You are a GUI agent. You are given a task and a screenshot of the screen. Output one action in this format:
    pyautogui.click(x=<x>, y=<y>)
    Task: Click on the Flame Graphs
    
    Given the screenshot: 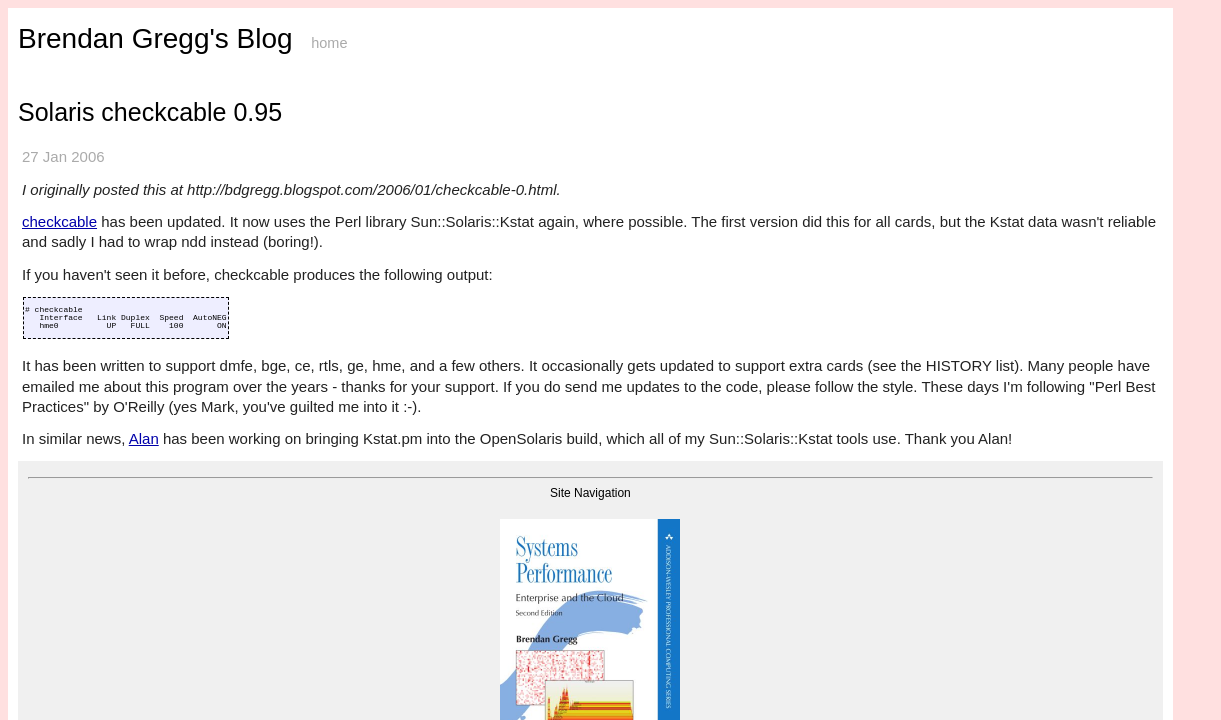 What is the action you would take?
    pyautogui.click(x=54, y=264)
    